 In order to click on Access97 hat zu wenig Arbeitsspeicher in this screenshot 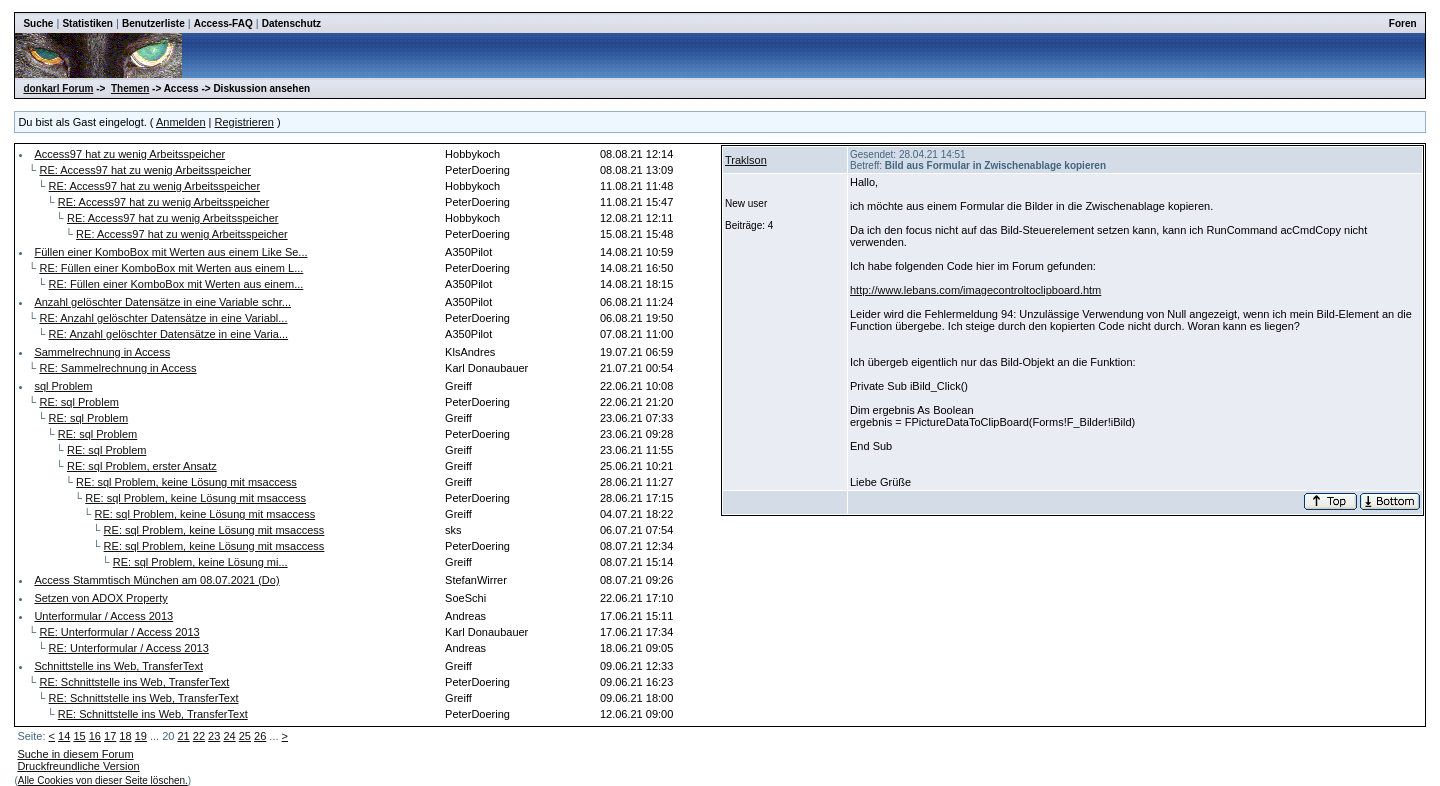, I will do `click(129, 154)`.